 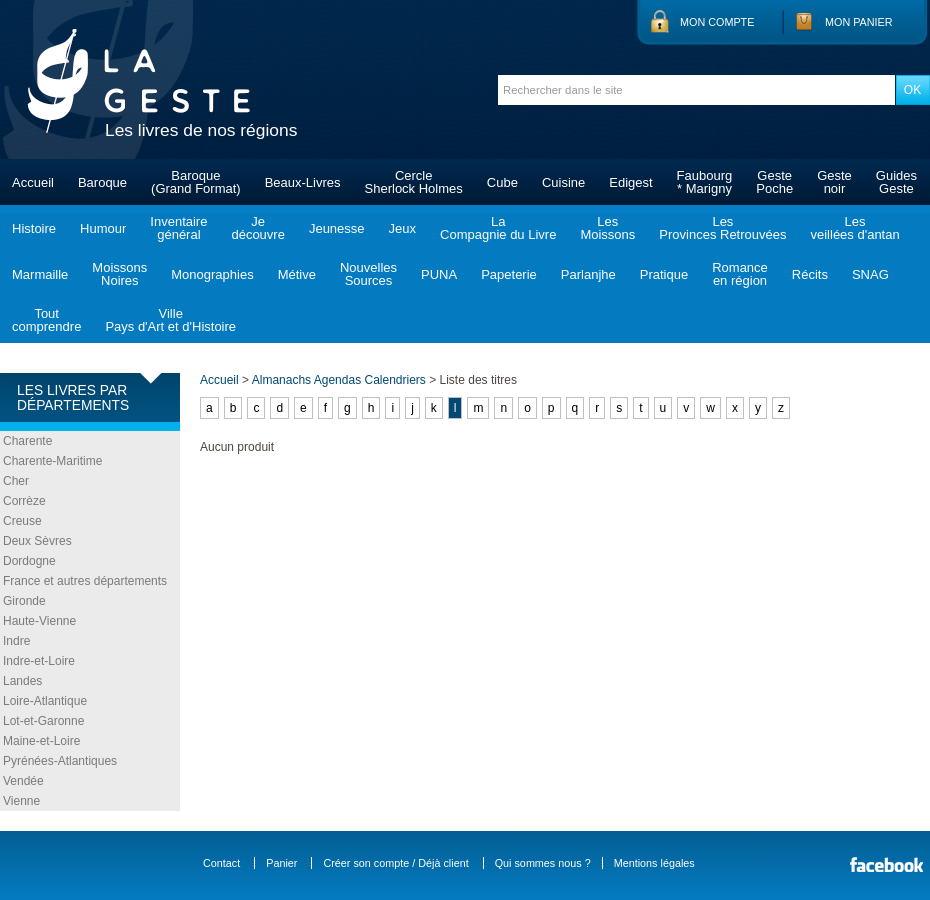 I want to click on LesProvinces Retrouvées, so click(x=722, y=228).